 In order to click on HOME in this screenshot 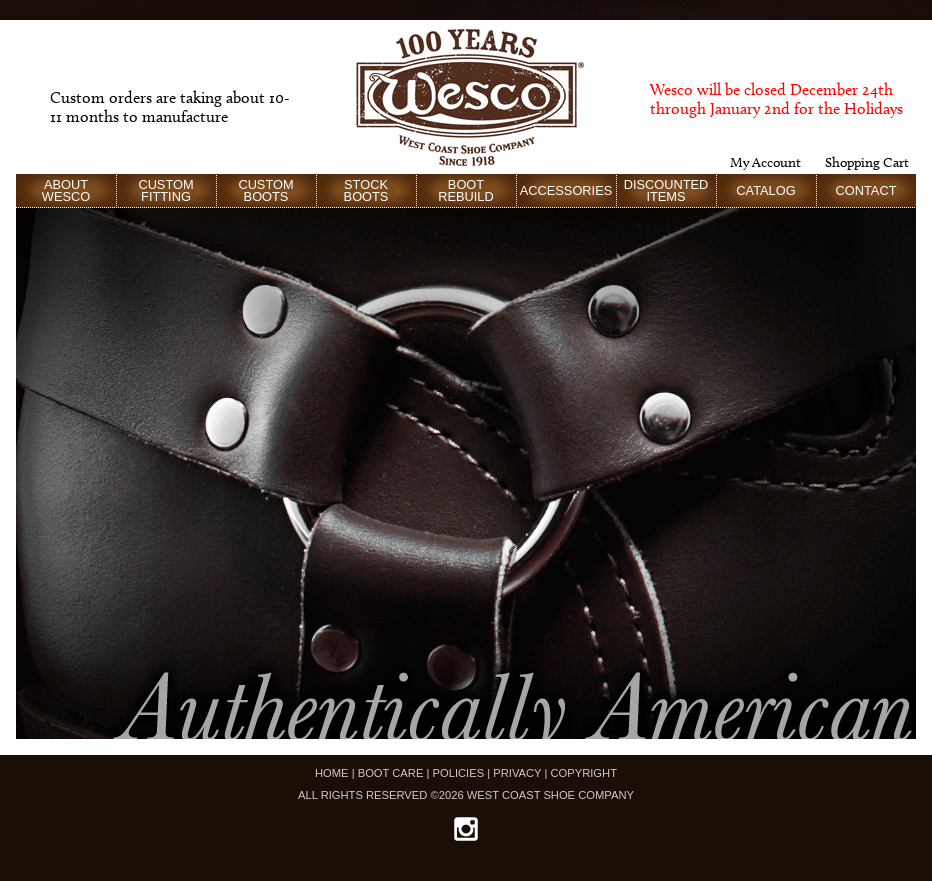, I will do `click(332, 773)`.